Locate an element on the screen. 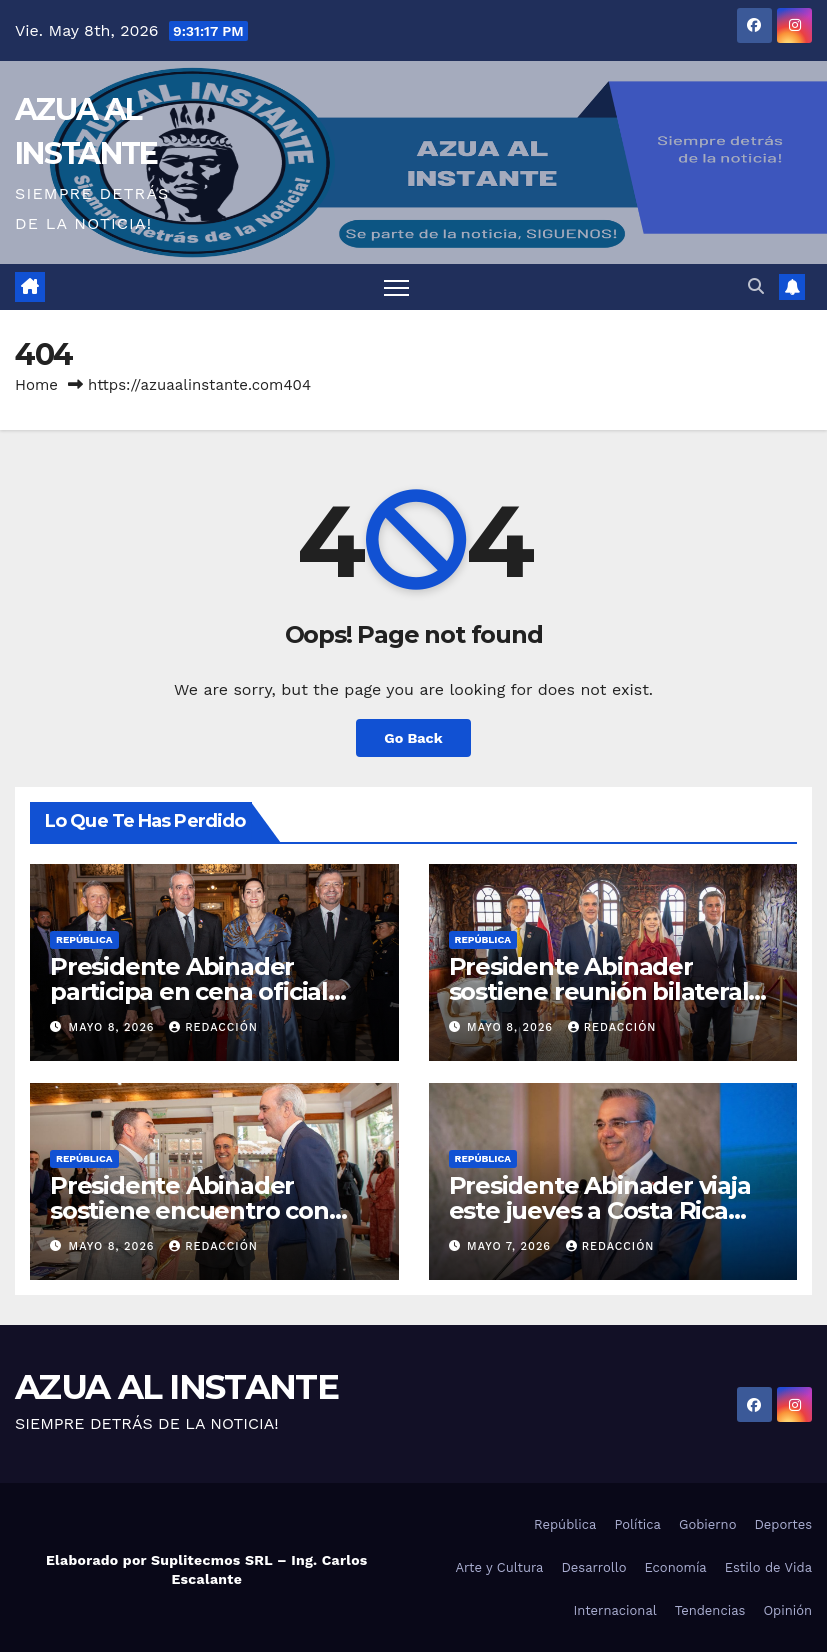  Desarrollo is located at coordinates (593, 1567).